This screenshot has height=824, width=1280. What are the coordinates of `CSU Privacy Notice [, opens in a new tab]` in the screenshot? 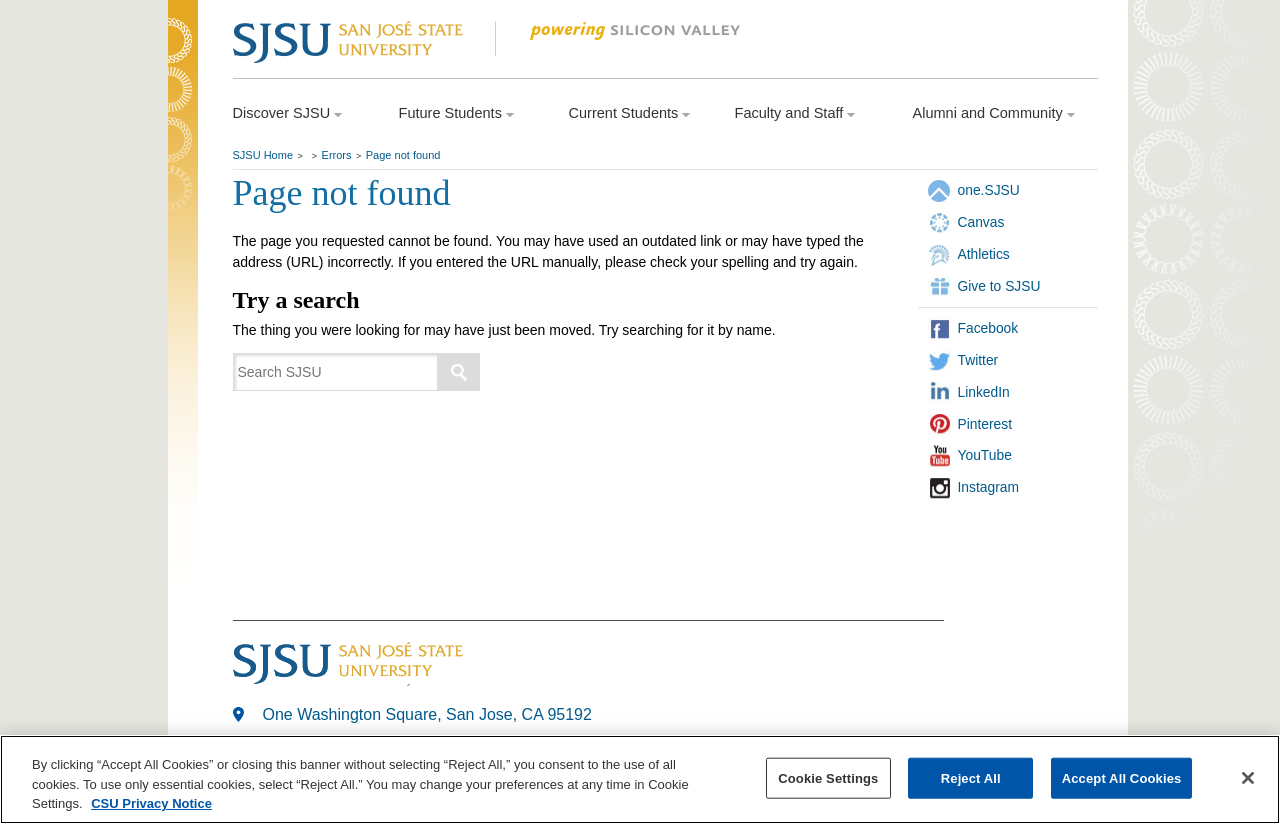 It's located at (151, 803).